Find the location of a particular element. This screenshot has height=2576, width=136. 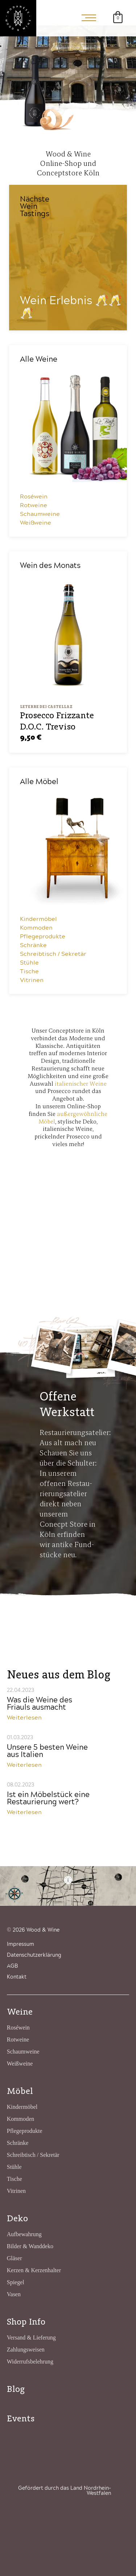

Rotweine is located at coordinates (33, 505).